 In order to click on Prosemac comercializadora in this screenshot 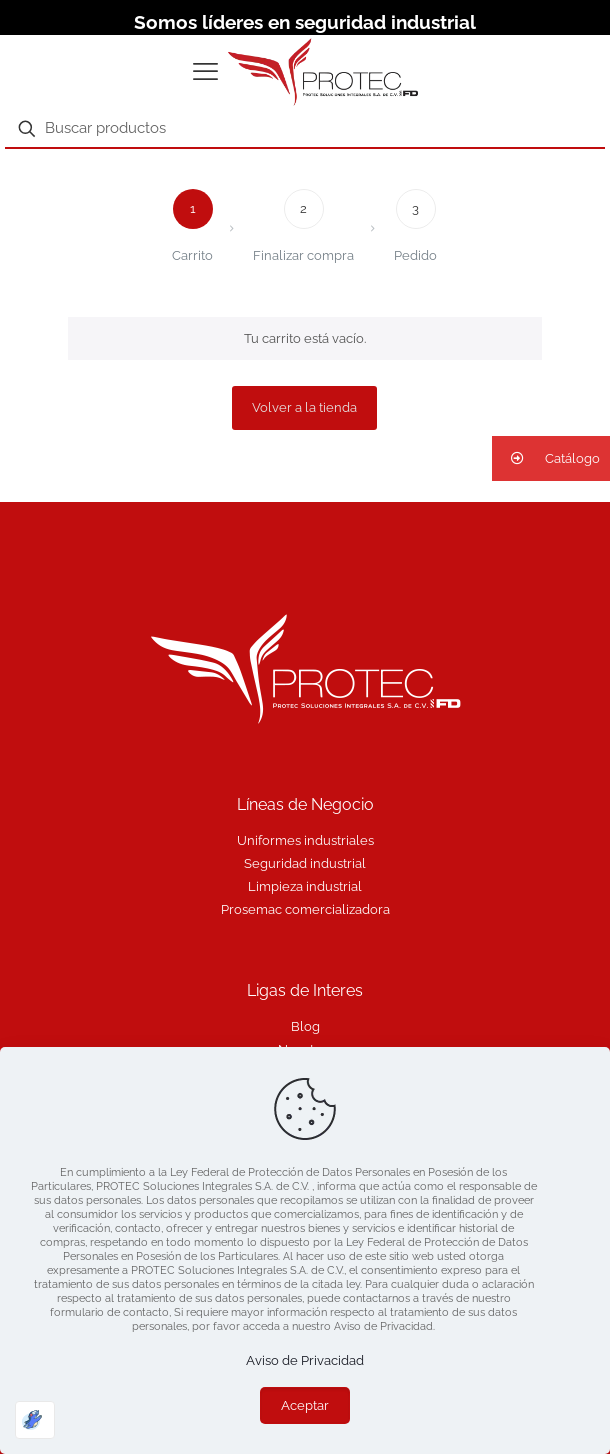, I will do `click(305, 909)`.